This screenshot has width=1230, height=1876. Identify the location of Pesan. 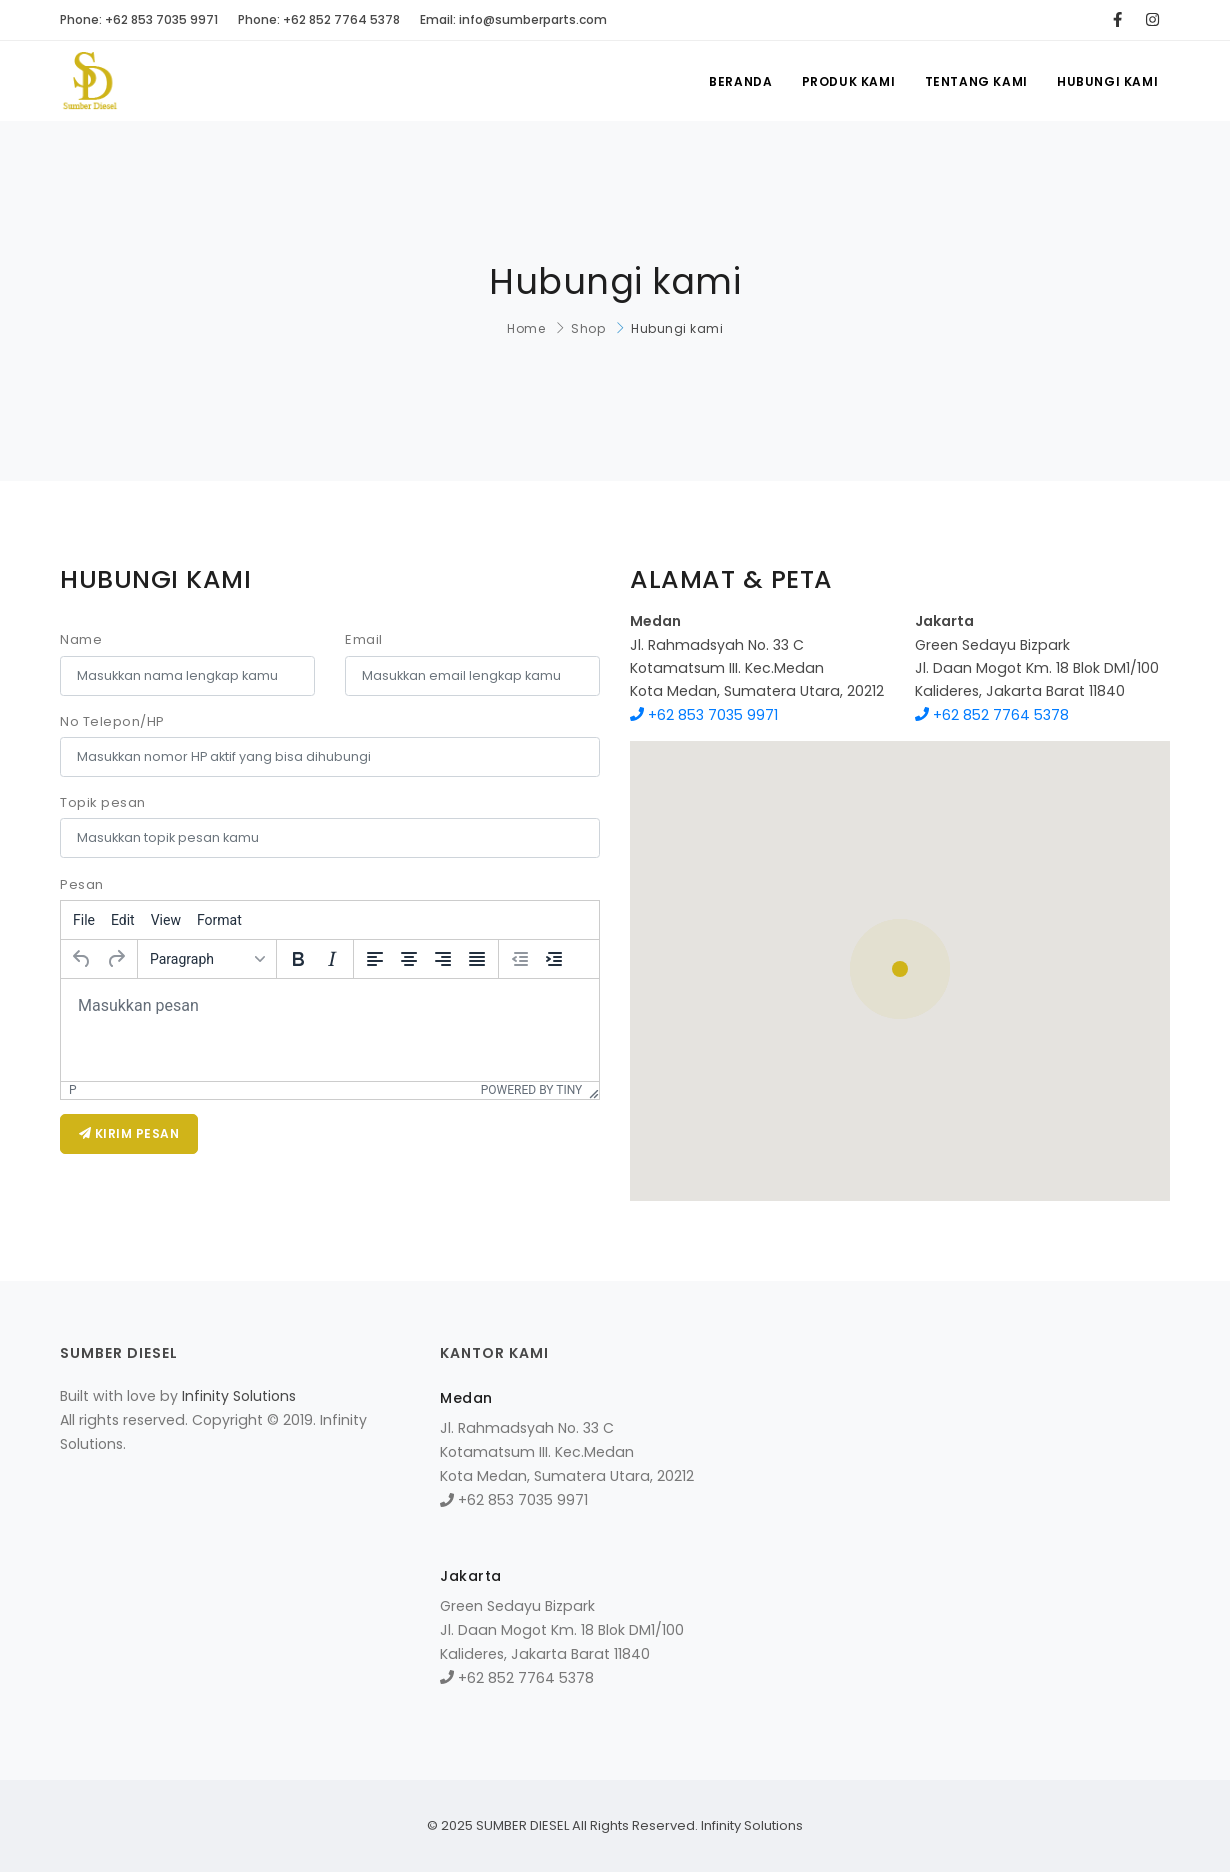
(82, 884).